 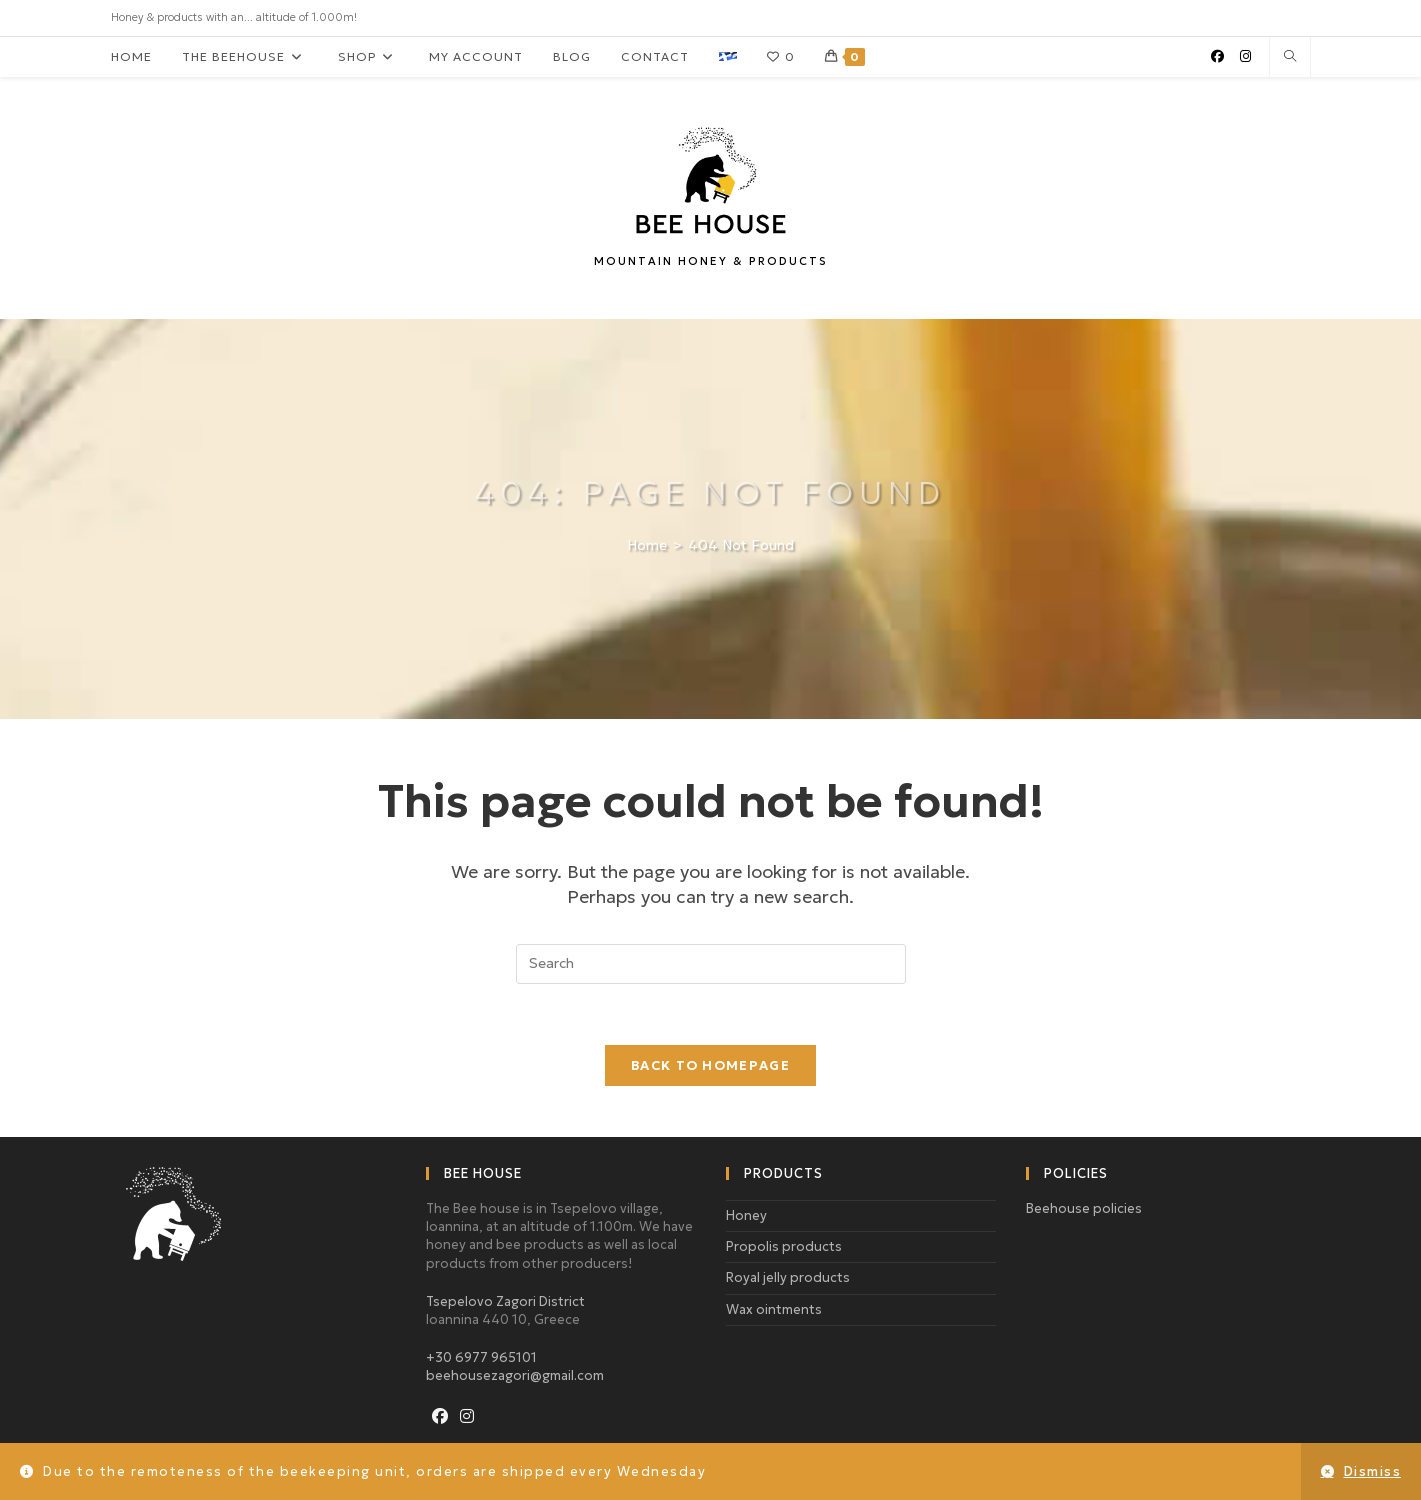 I want to click on Dismiss [button], so click(x=1373, y=1471).